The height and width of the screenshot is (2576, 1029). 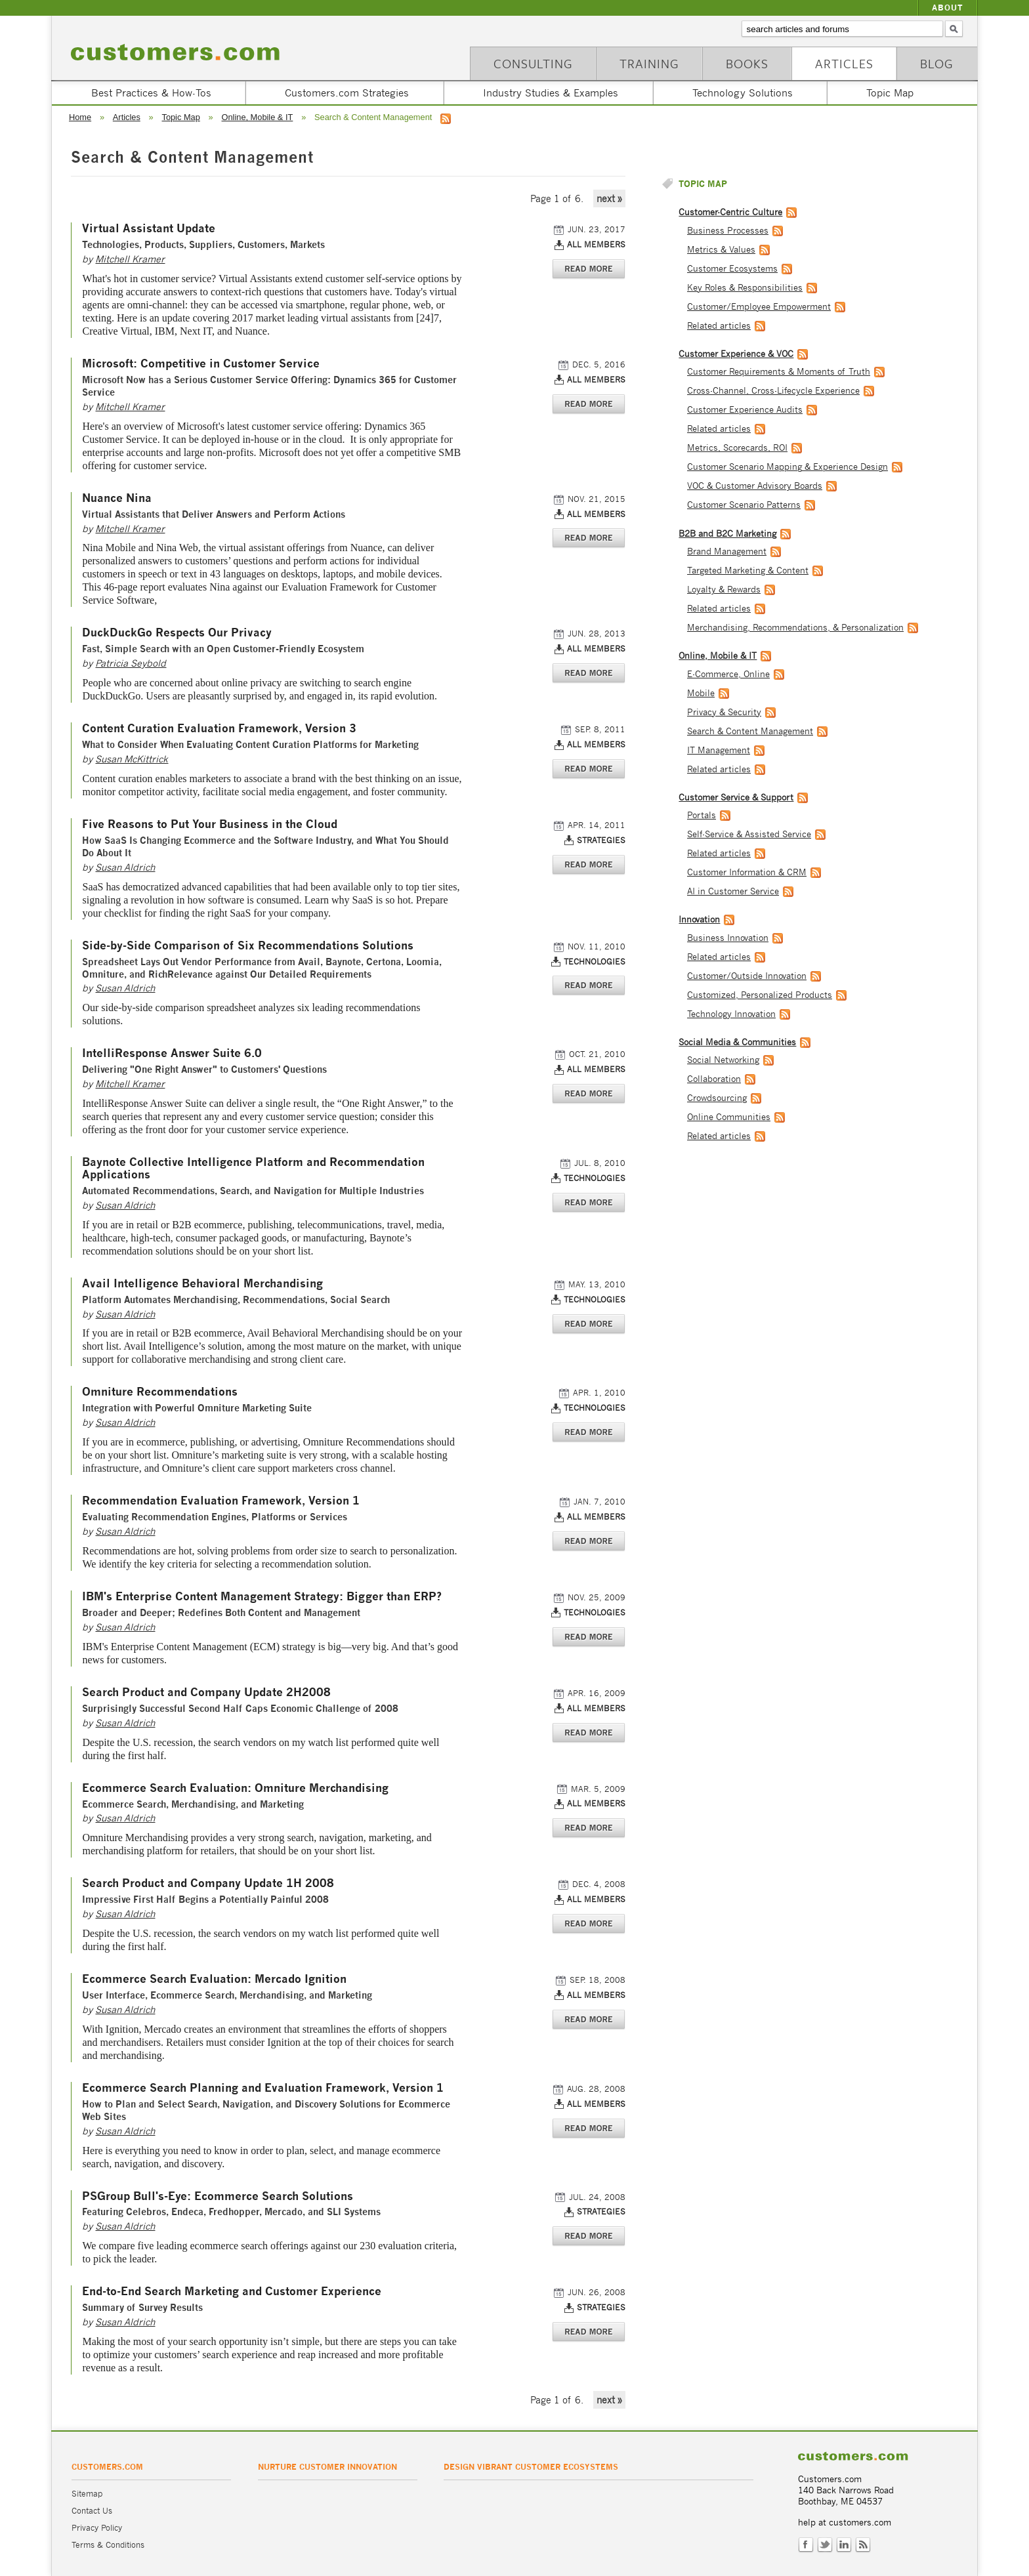 I want to click on Content Curation Evaluation Framework, Version 3, so click(x=219, y=728).